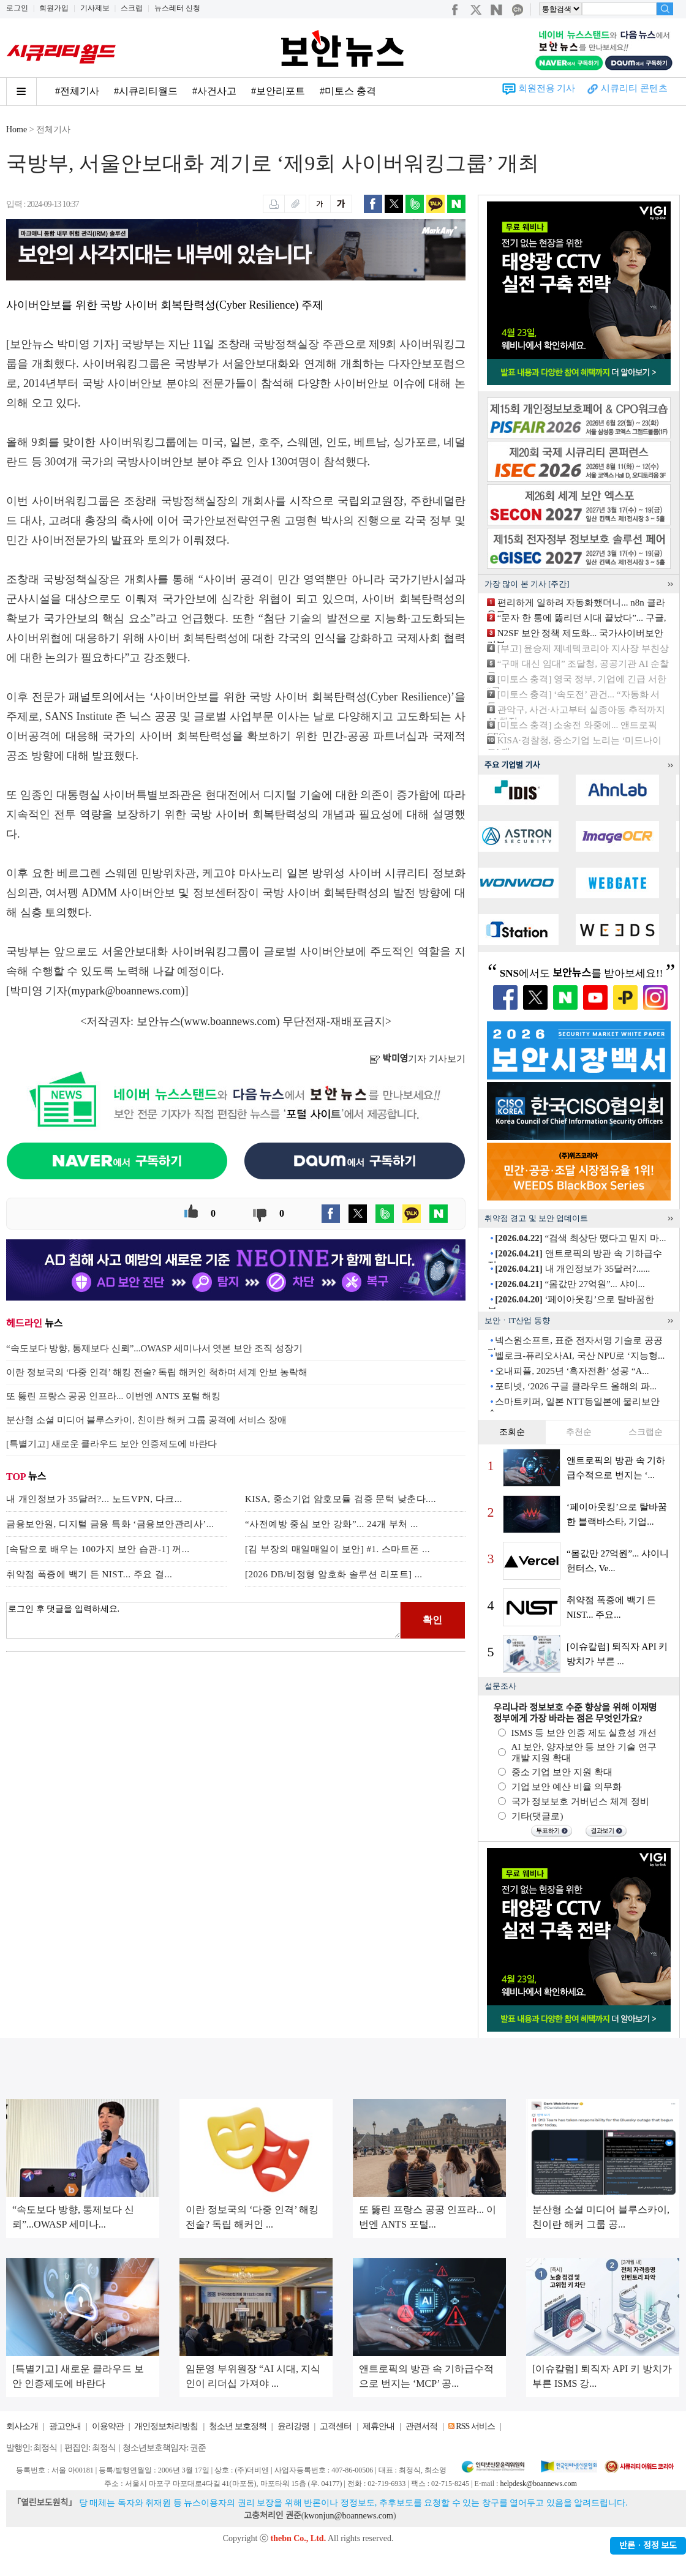 Image resolution: width=686 pixels, height=2576 pixels. I want to click on #시큐리티월드, so click(146, 91).